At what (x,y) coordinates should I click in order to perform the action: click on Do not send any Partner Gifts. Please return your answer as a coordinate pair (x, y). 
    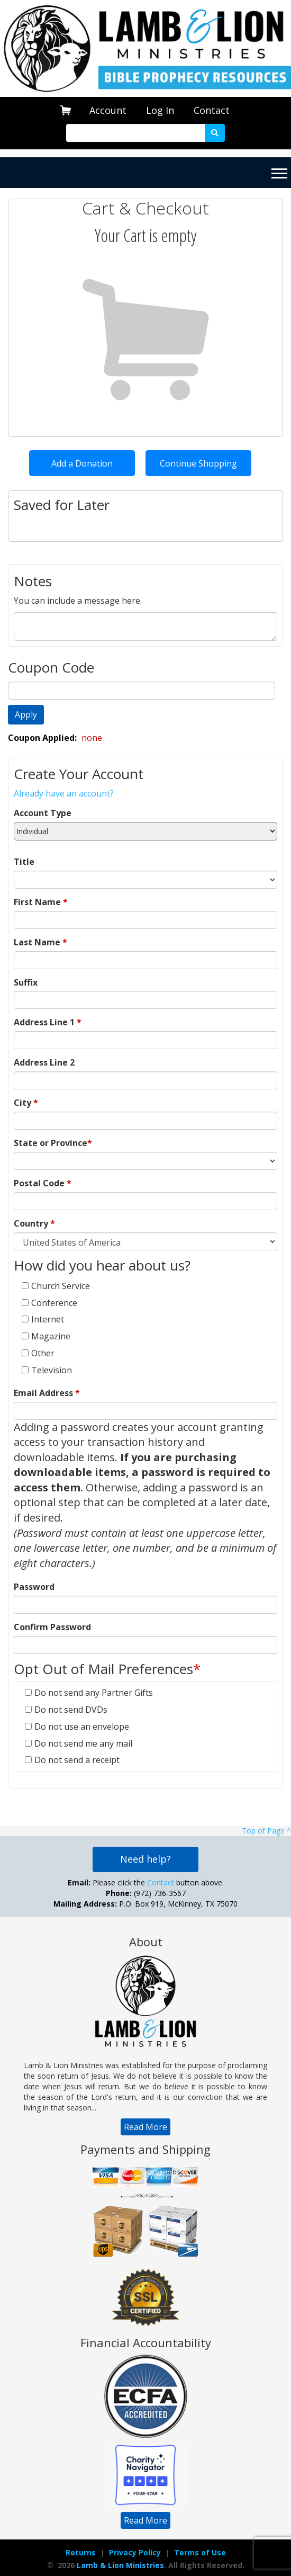
    Looking at the image, I should click on (93, 1692).